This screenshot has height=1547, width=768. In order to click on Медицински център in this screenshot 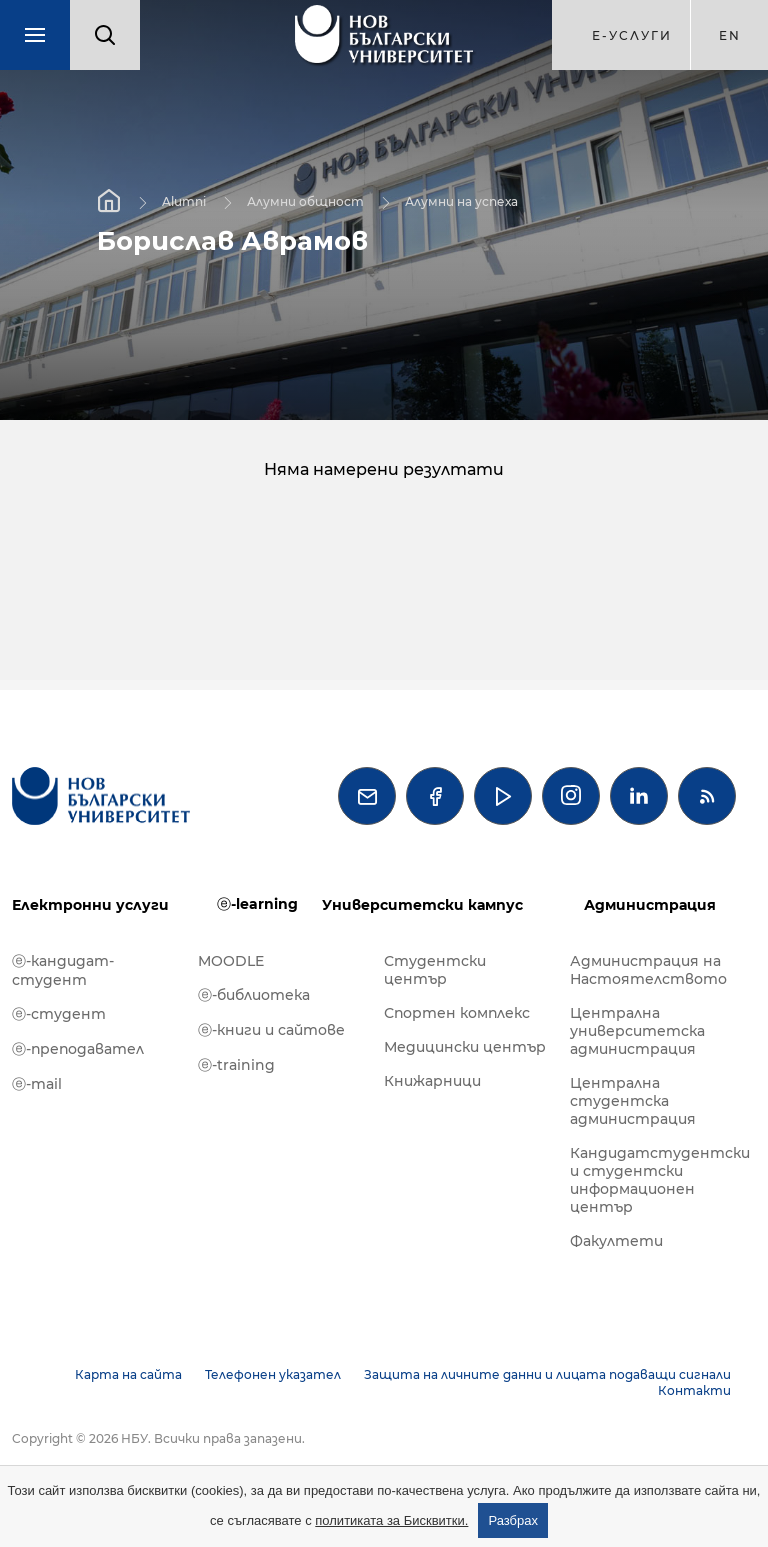, I will do `click(465, 1047)`.